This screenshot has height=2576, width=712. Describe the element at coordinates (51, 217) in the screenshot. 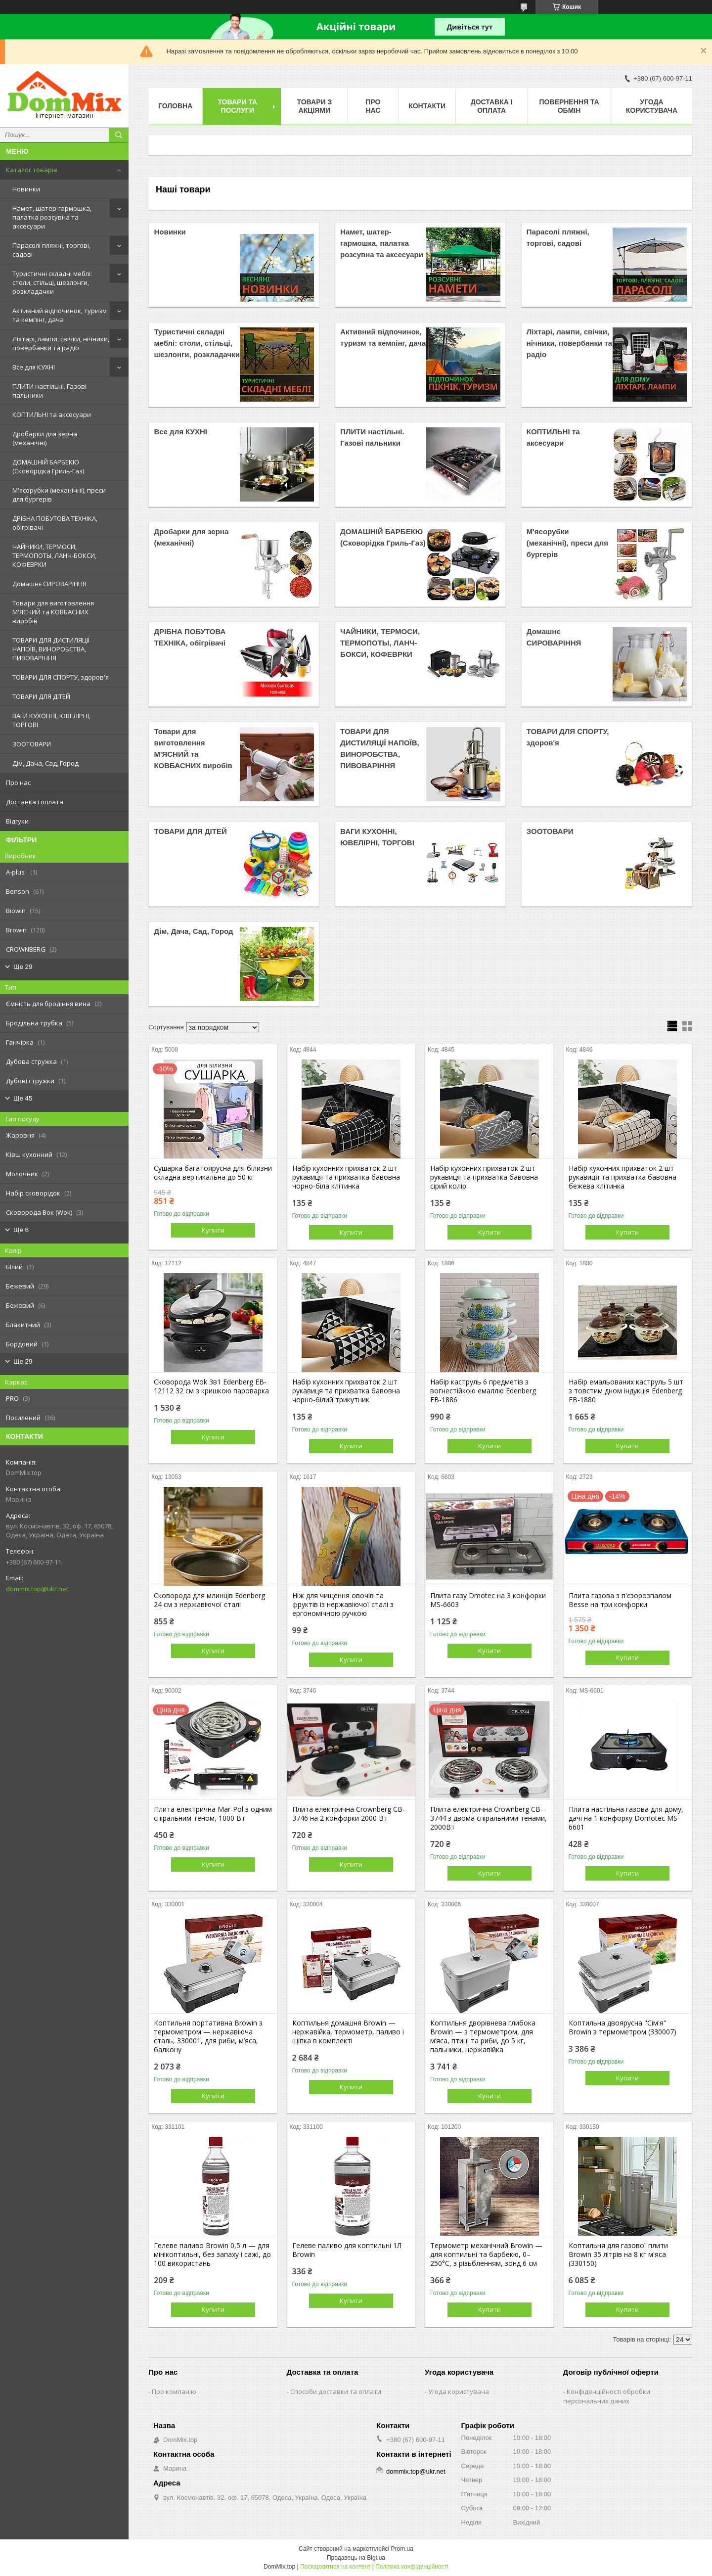

I see `Намет, шатер-гармошка, палатка розсувна та аксесуари` at that location.